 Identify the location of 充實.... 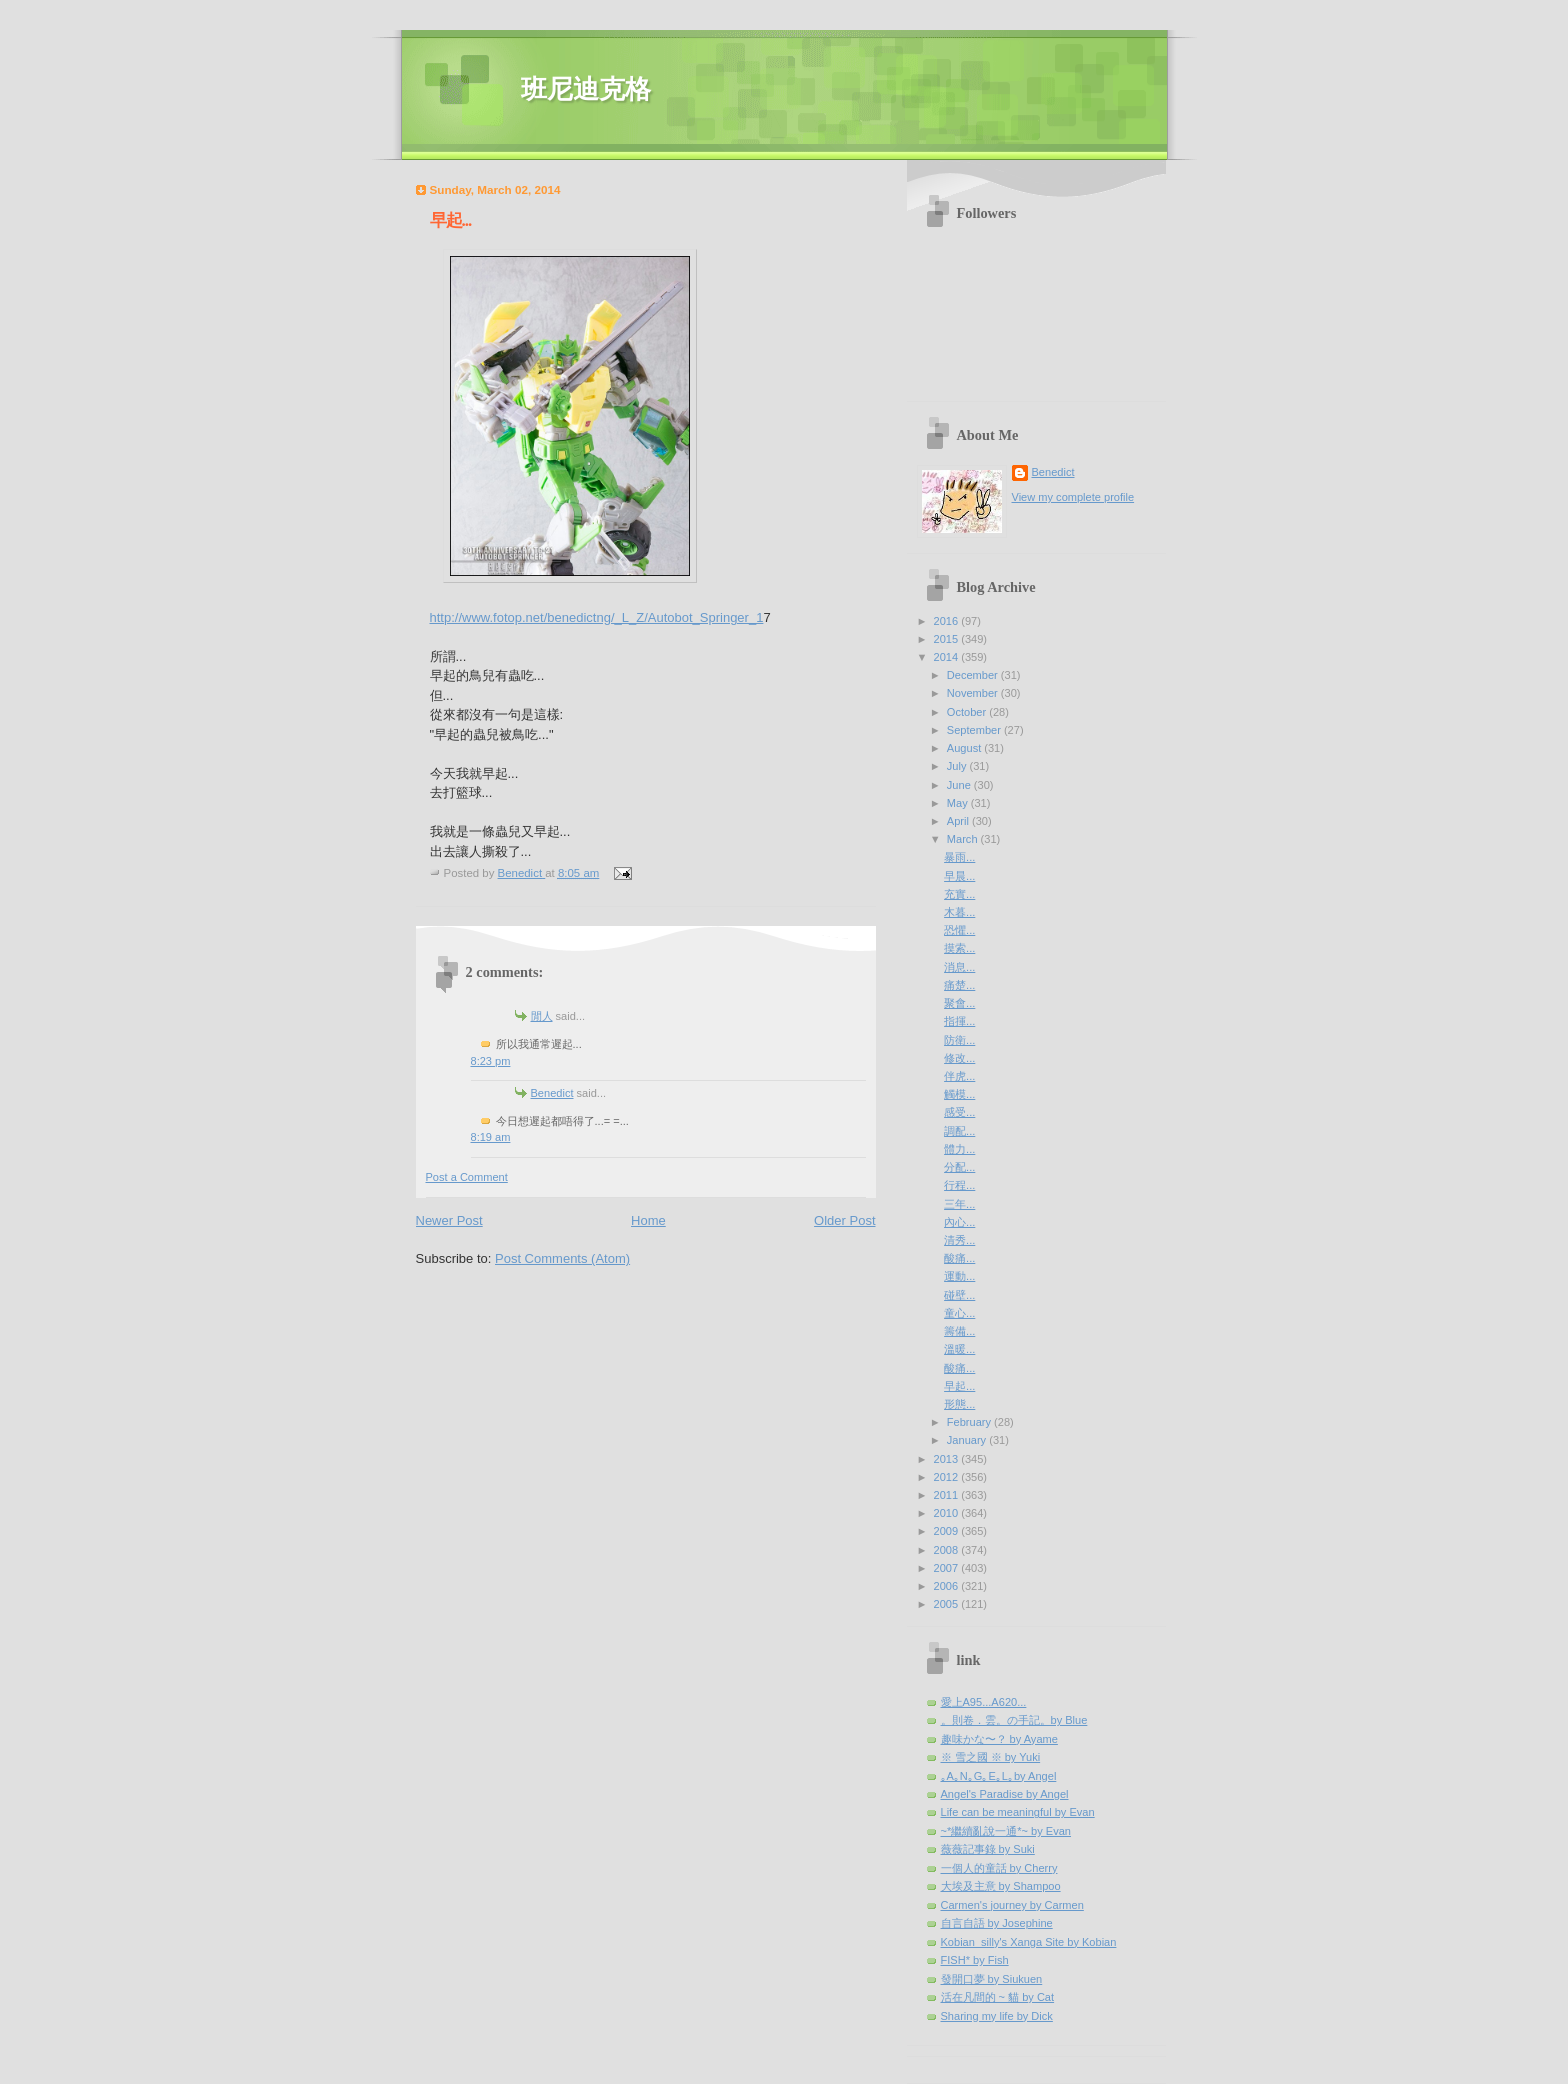
(959, 894).